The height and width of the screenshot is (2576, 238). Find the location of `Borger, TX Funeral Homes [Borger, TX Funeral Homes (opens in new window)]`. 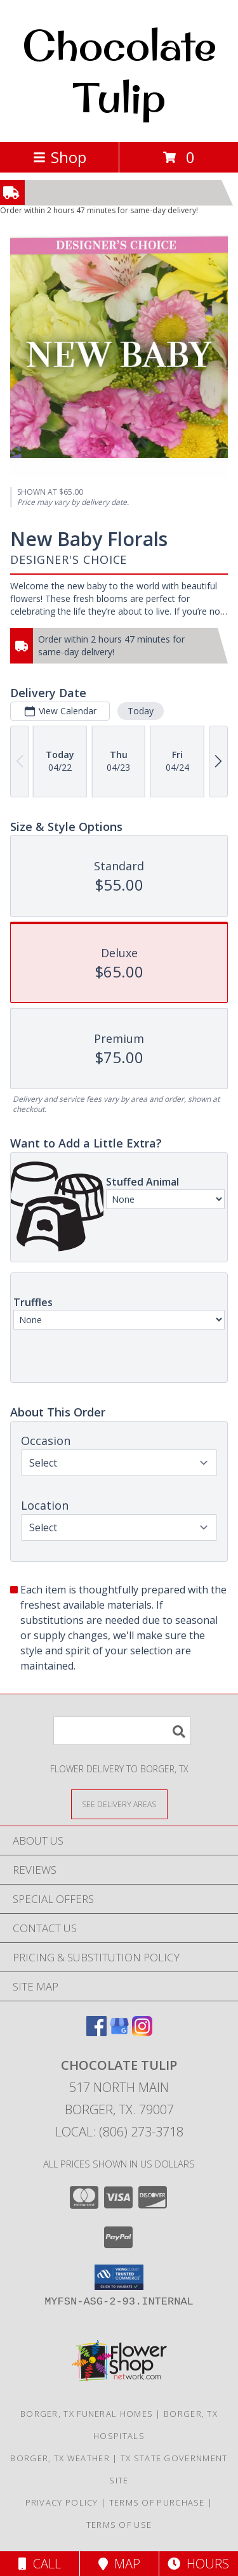

Borger, TX Funeral Homes [Borger, TX Funeral Homes (opens in new window)] is located at coordinates (86, 2413).